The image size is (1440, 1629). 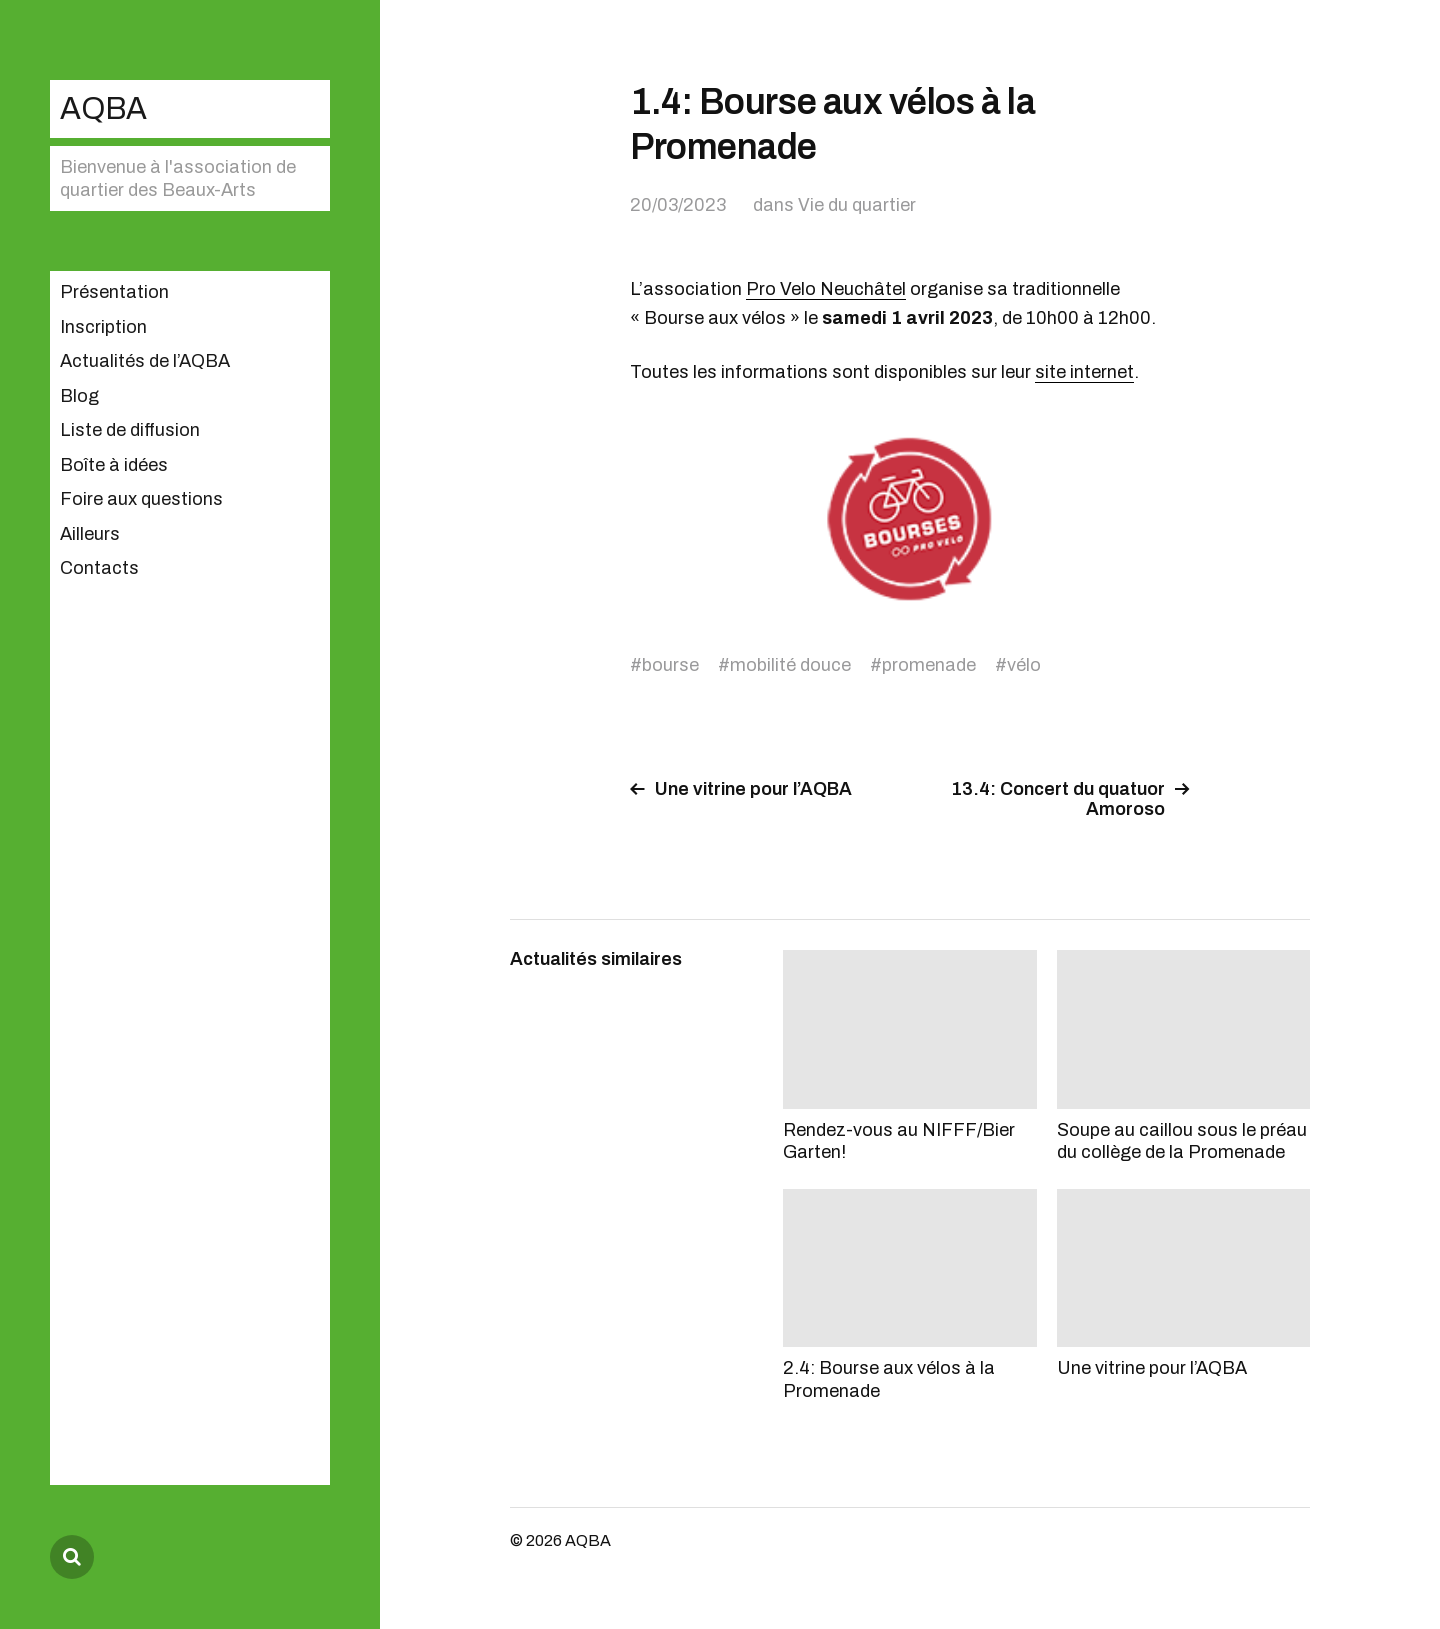 What do you see at coordinates (130, 430) in the screenshot?
I see `Liste de diffusion` at bounding box center [130, 430].